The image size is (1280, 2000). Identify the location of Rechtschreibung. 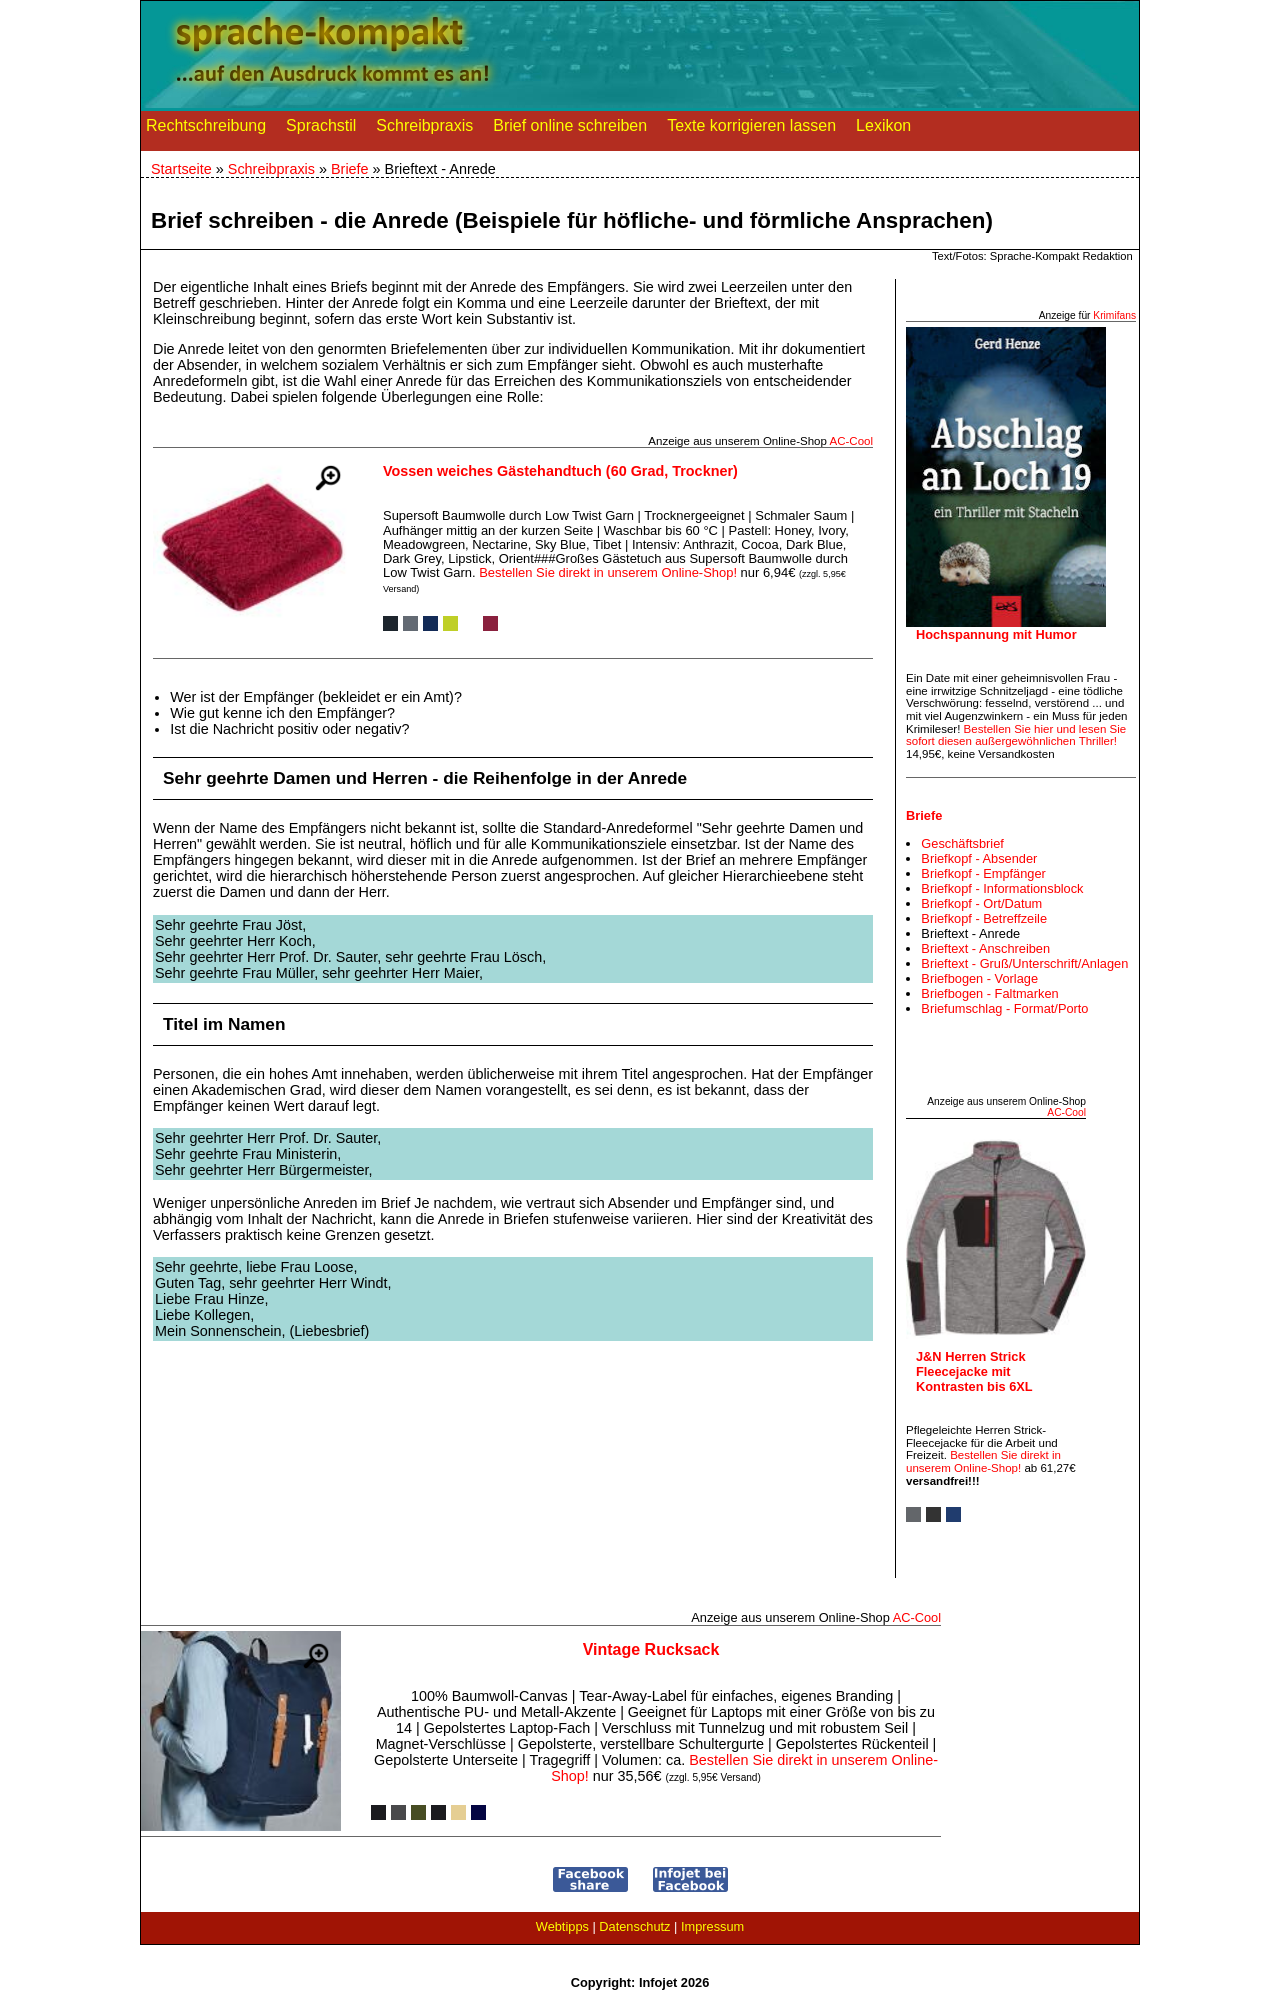
(206, 130).